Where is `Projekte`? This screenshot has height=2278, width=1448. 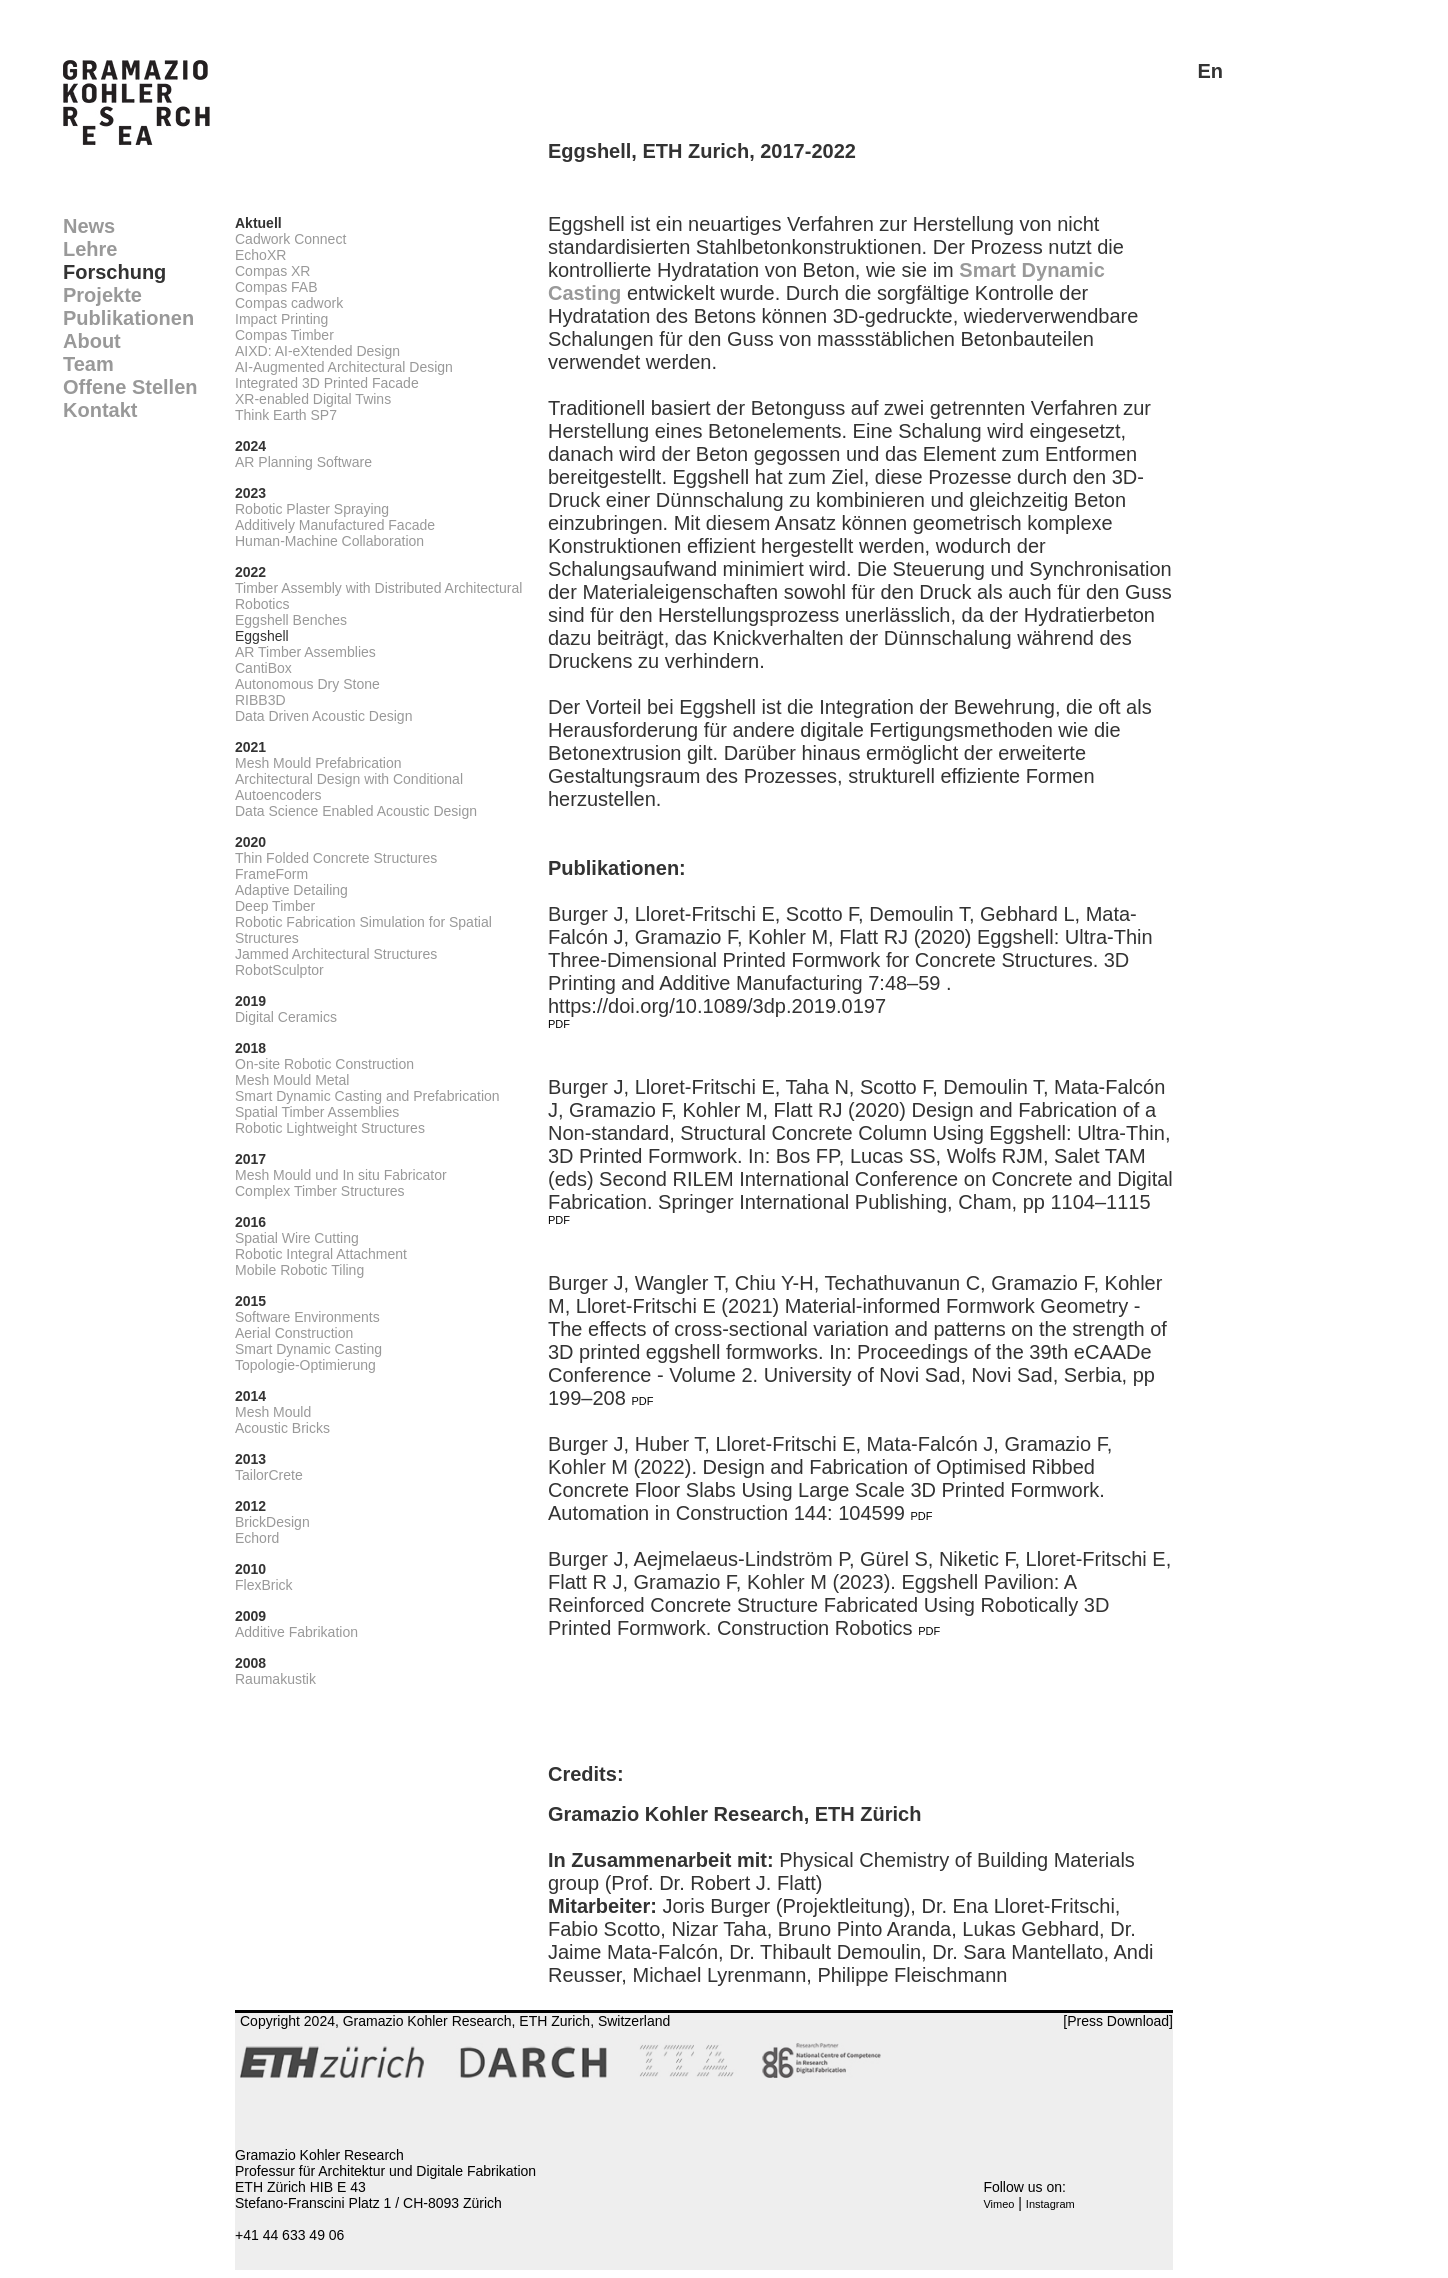 Projekte is located at coordinates (102, 295).